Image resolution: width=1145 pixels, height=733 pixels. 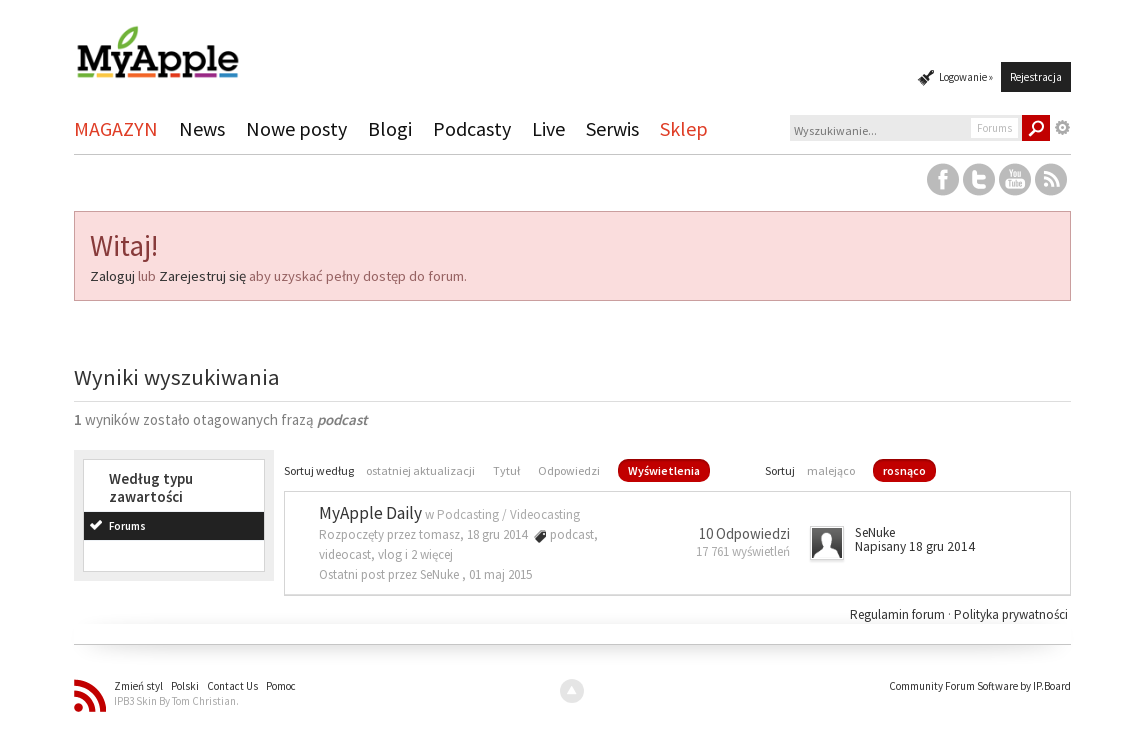 What do you see at coordinates (127, 526) in the screenshot?
I see `Forums` at bounding box center [127, 526].